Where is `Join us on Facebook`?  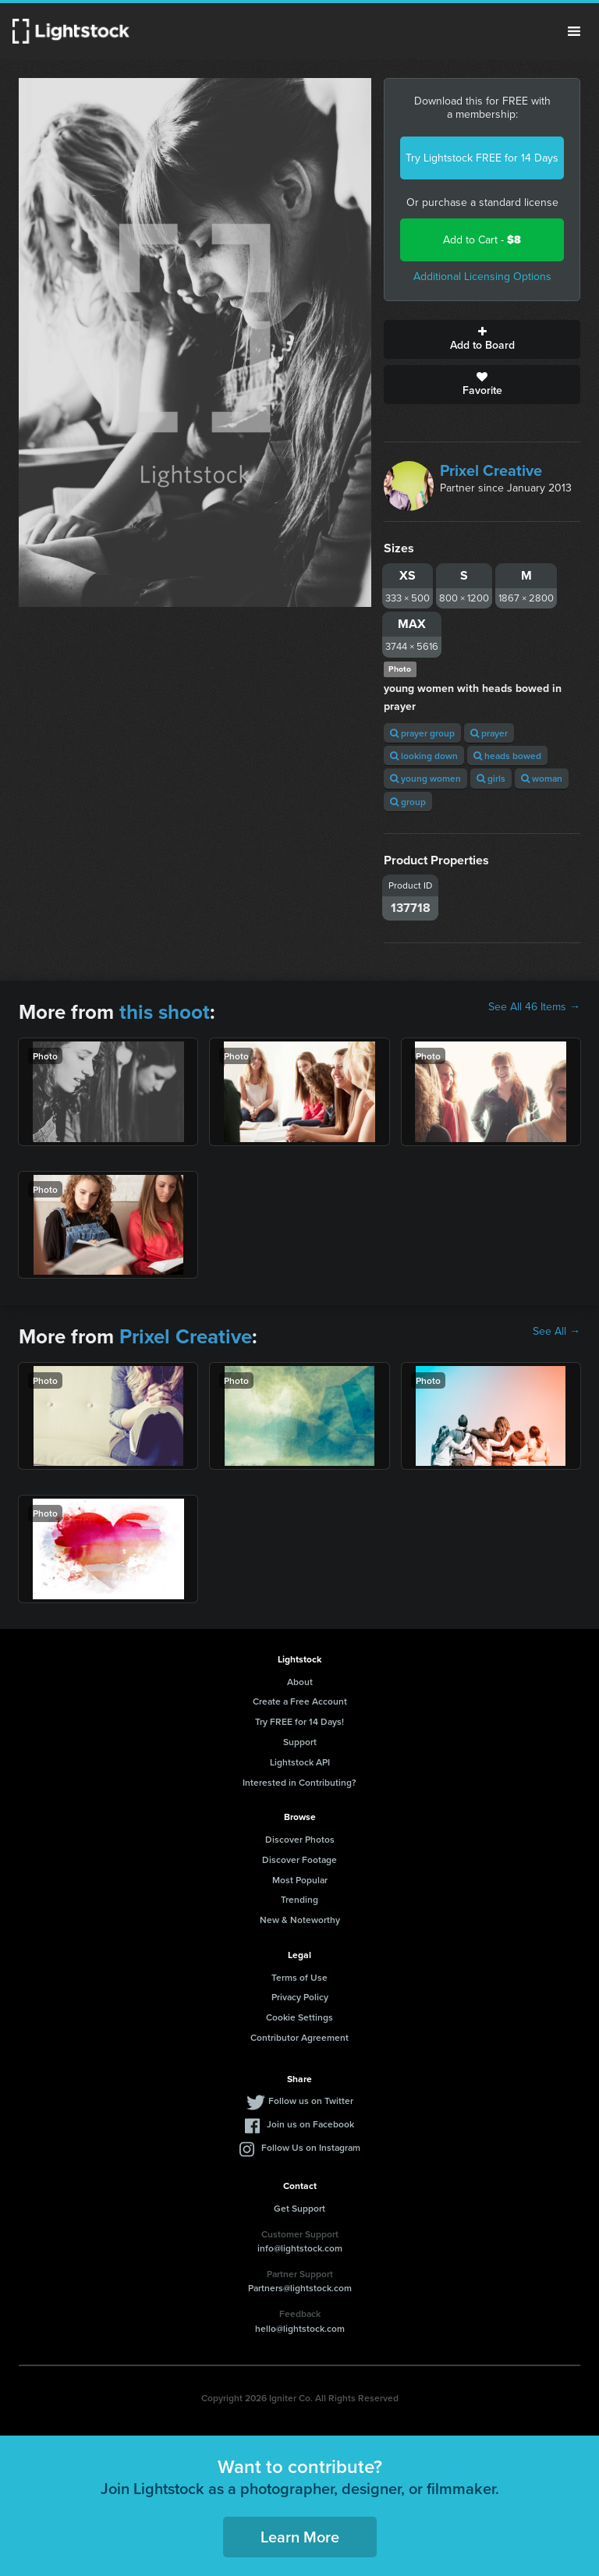 Join us on Facebook is located at coordinates (310, 2124).